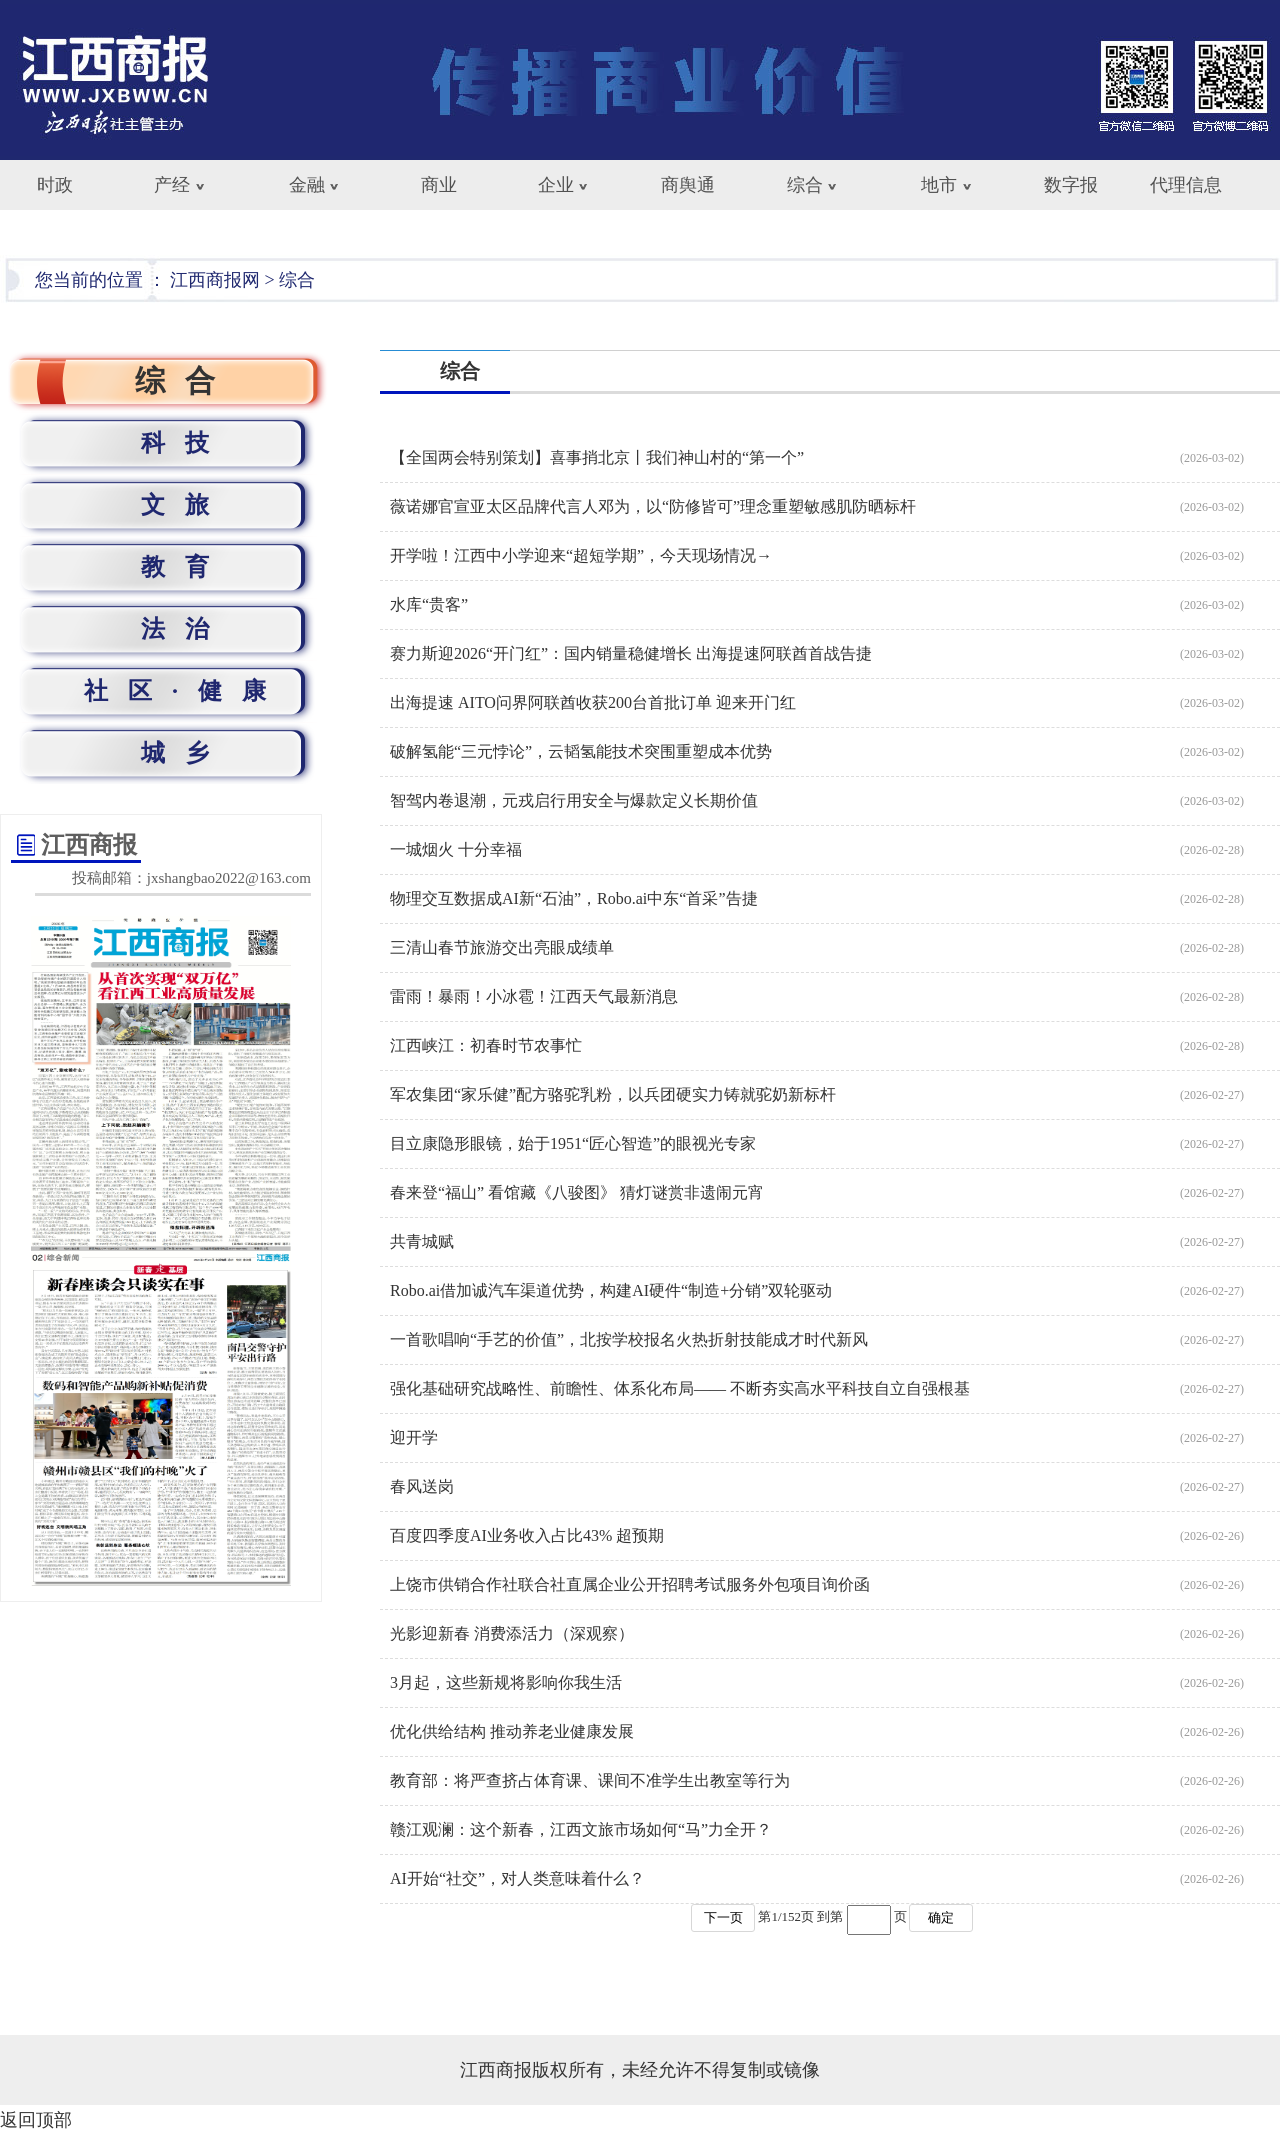 The height and width of the screenshot is (2135, 1280). What do you see at coordinates (55, 185) in the screenshot?
I see `时政` at bounding box center [55, 185].